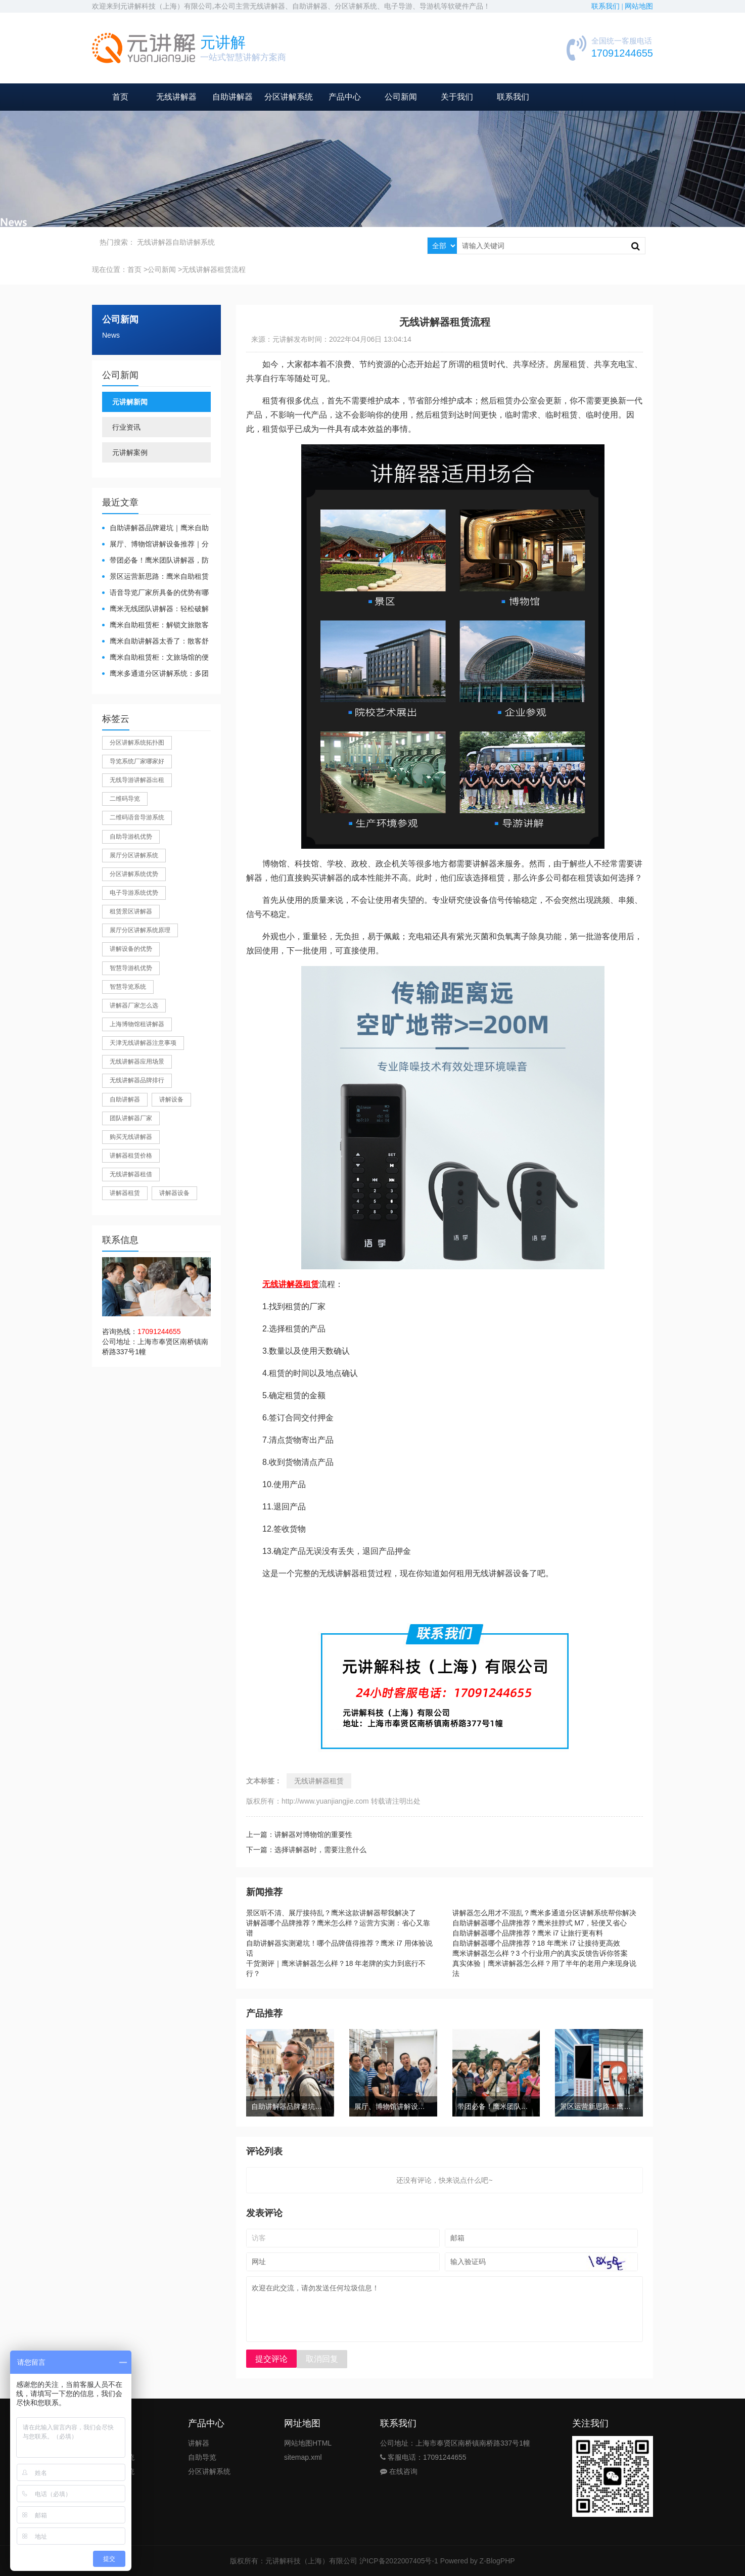 The width and height of the screenshot is (745, 2576). I want to click on sitemap.xml, so click(303, 2457).